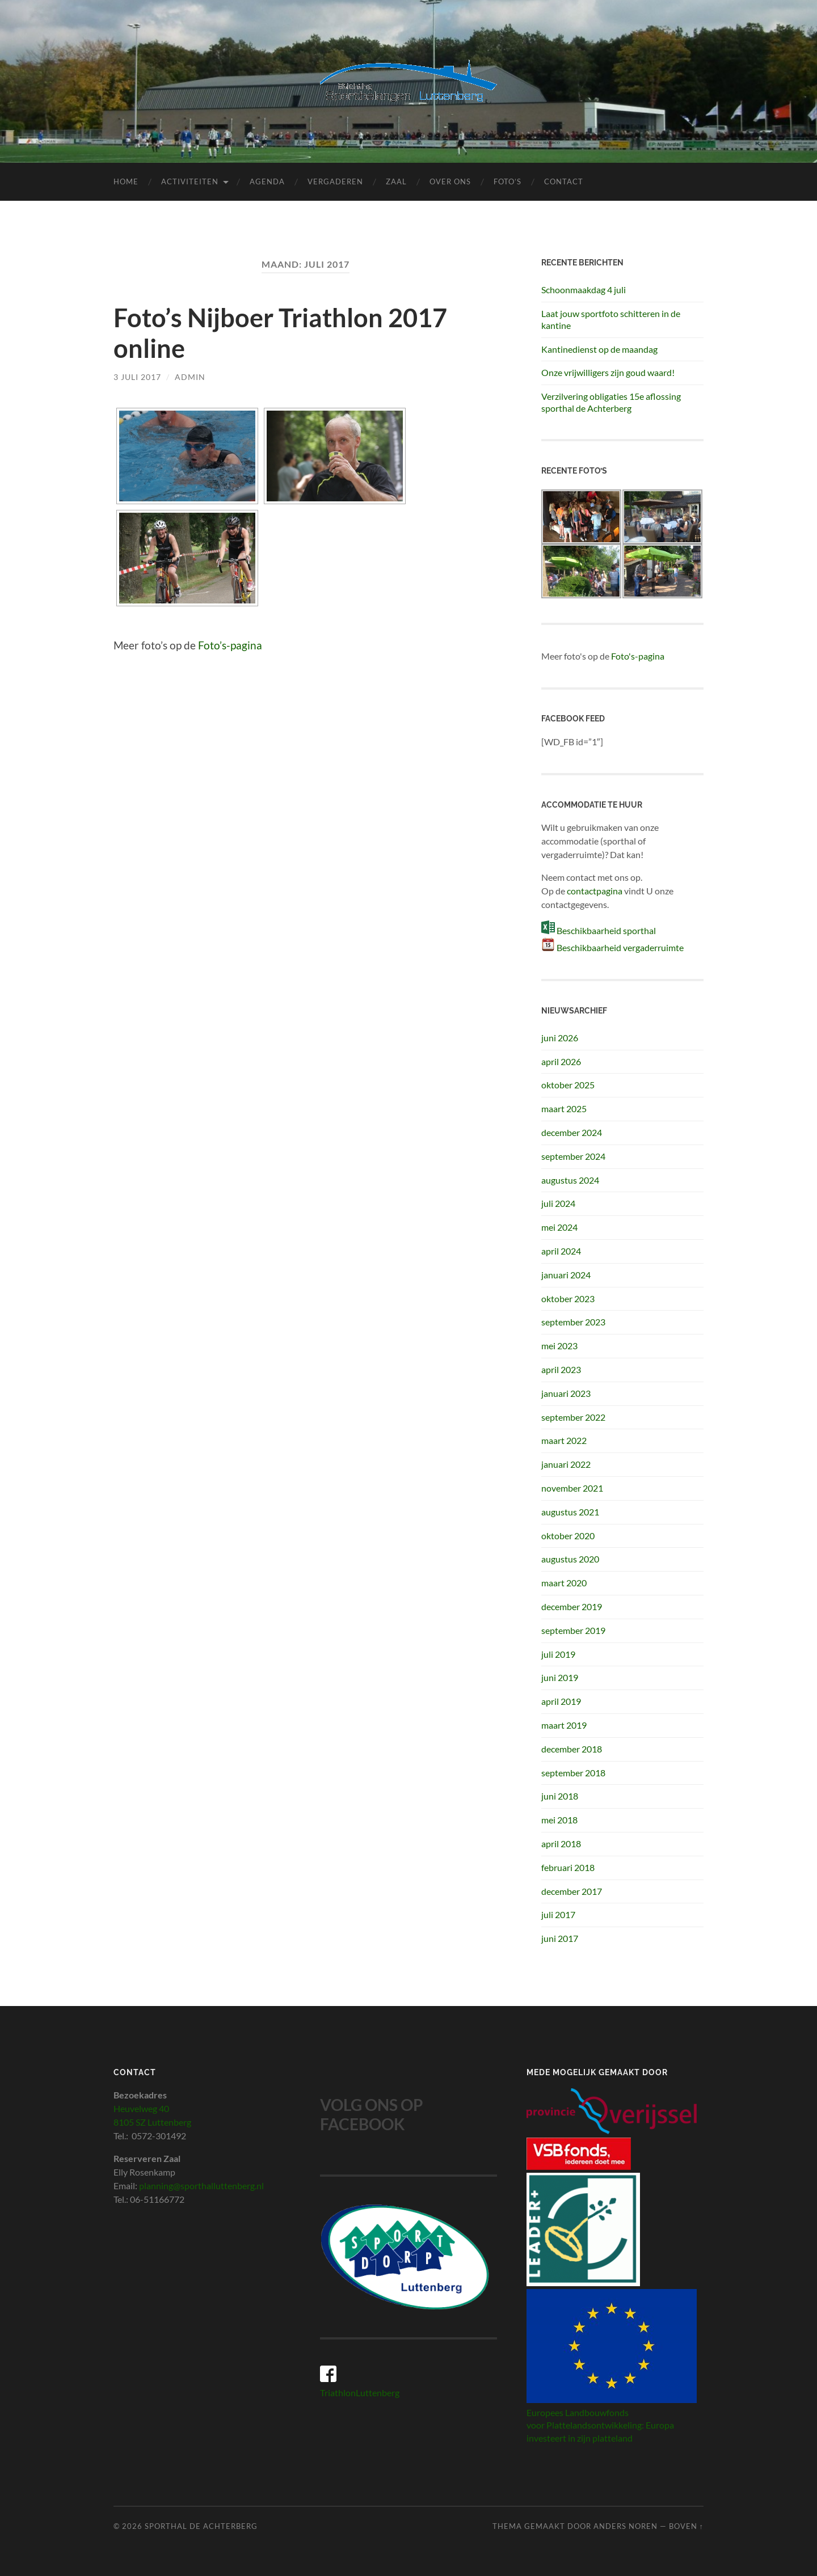 The height and width of the screenshot is (2576, 817). I want to click on TriathlonLuttenberg, so click(359, 2392).